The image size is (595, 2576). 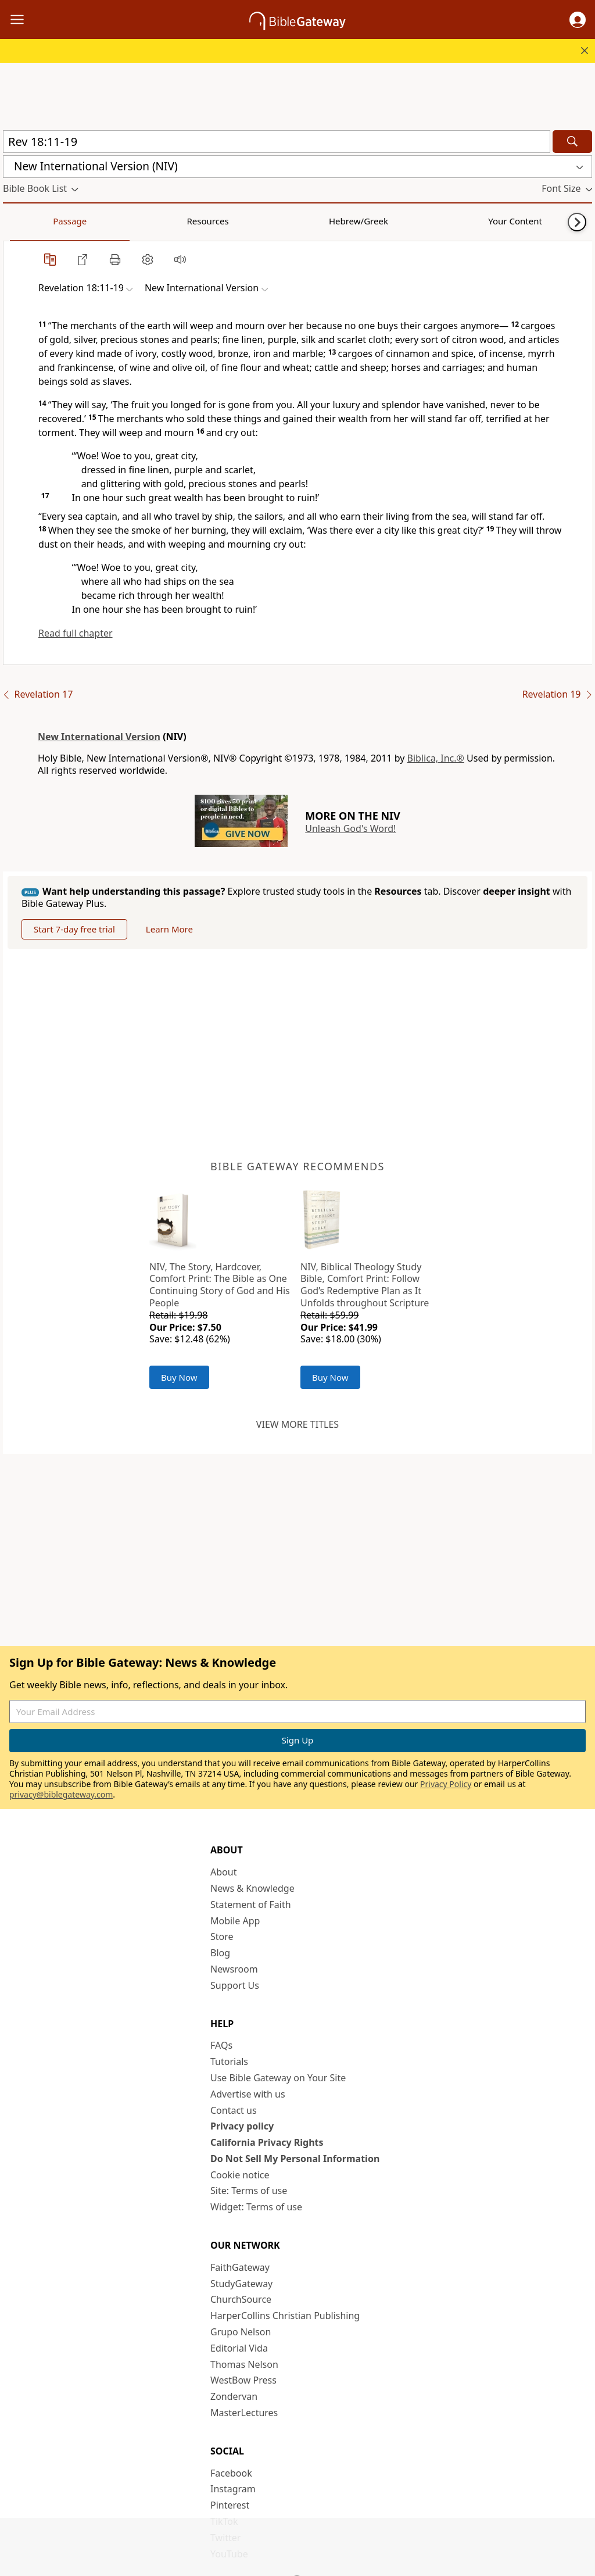 I want to click on FAQs, so click(x=221, y=2045).